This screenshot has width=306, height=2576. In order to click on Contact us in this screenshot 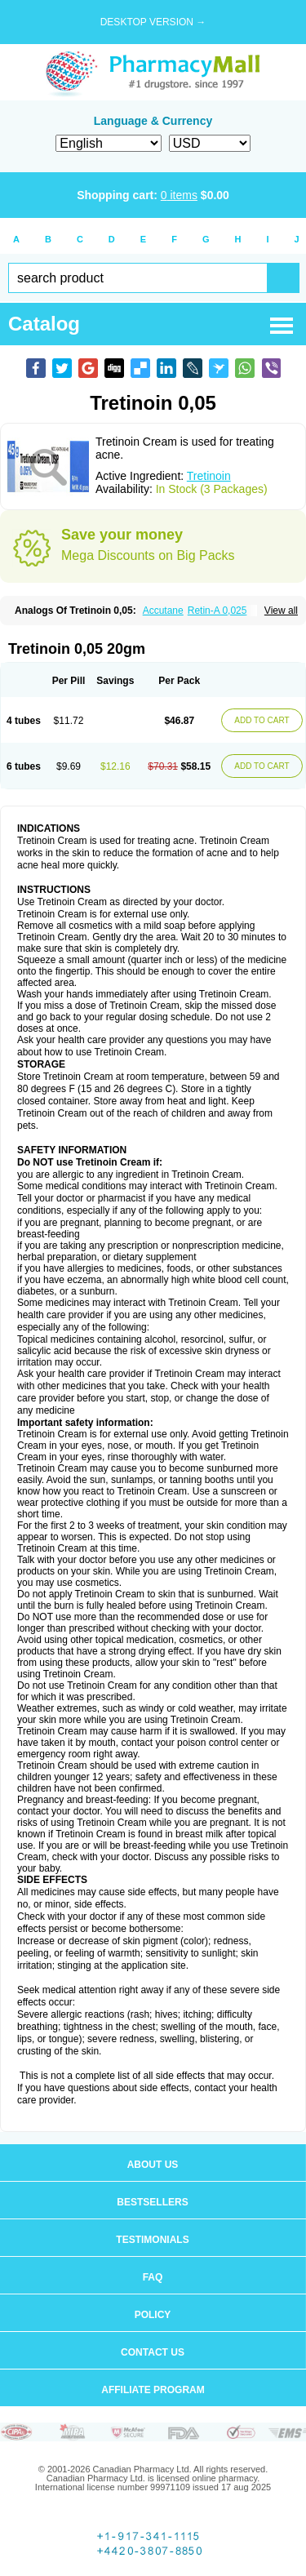, I will do `click(152, 2352)`.